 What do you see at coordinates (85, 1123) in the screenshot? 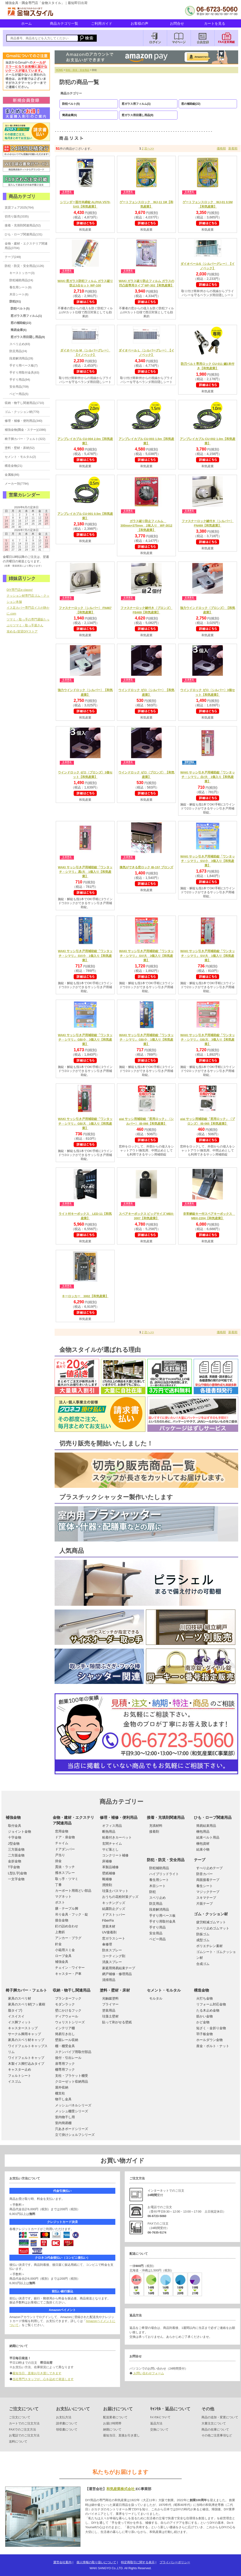
I see `WAKI サッシ引き戸用補助錠「ワンタッチ・シマリ」 GB/大 1個入り【和気産業】` at bounding box center [85, 1123].